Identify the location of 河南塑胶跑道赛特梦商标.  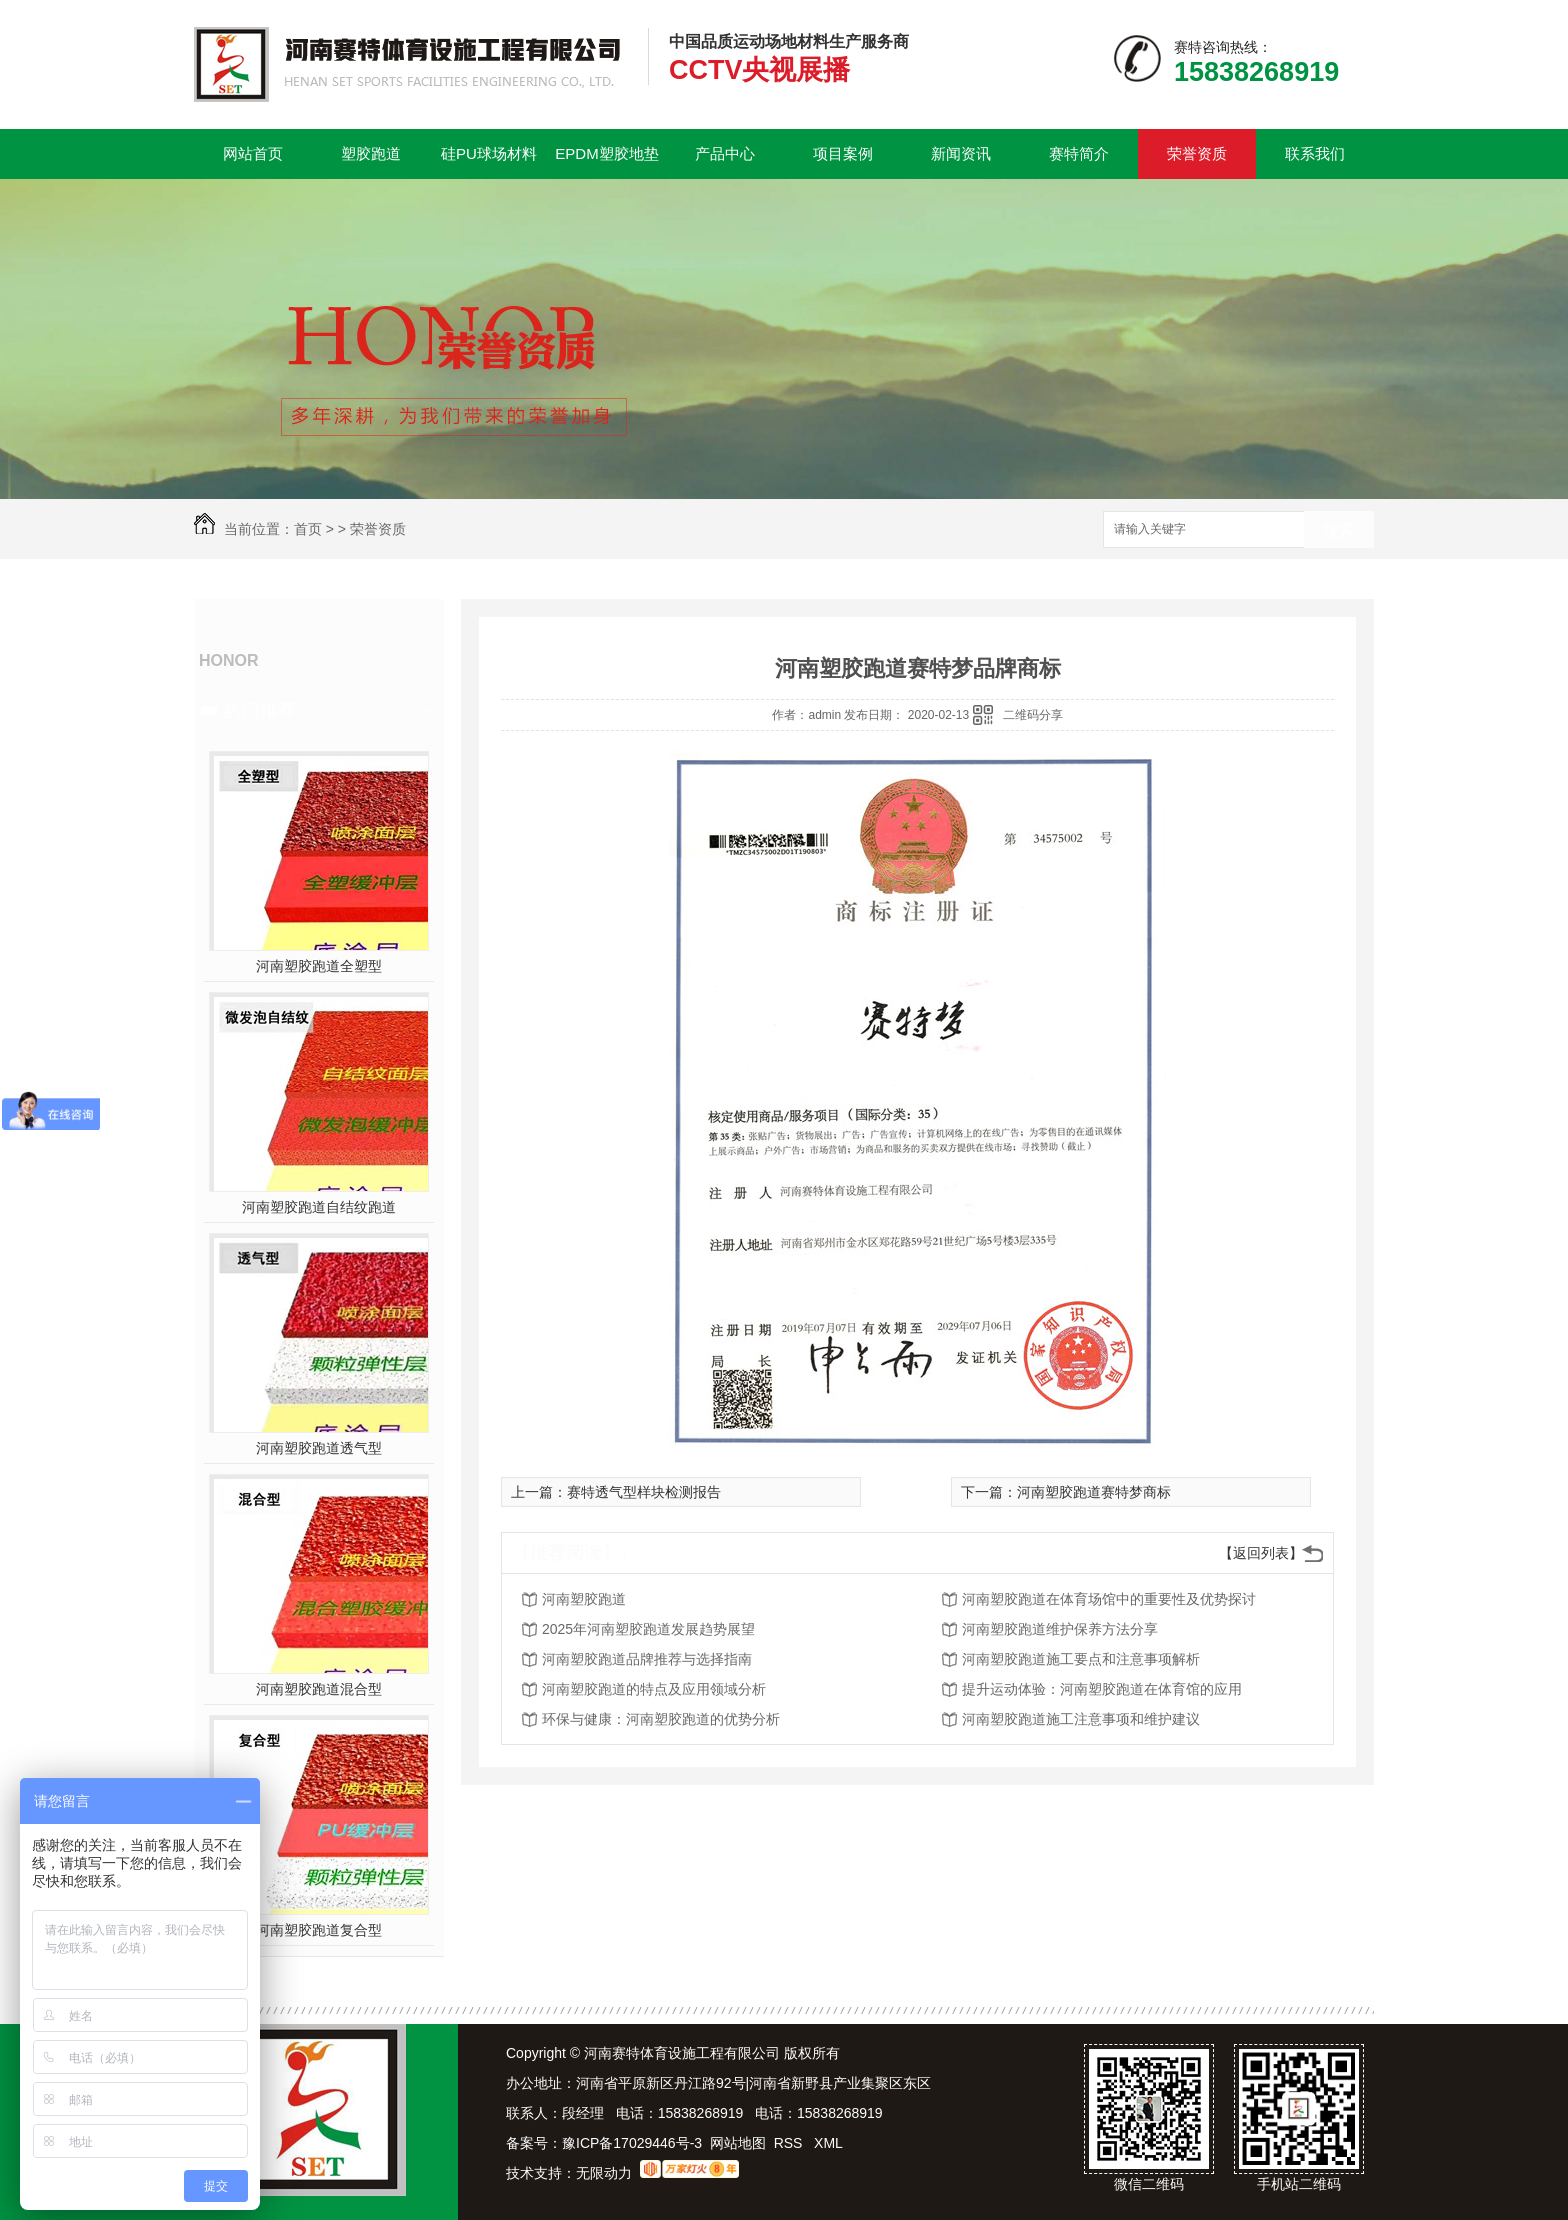
(1094, 1492).